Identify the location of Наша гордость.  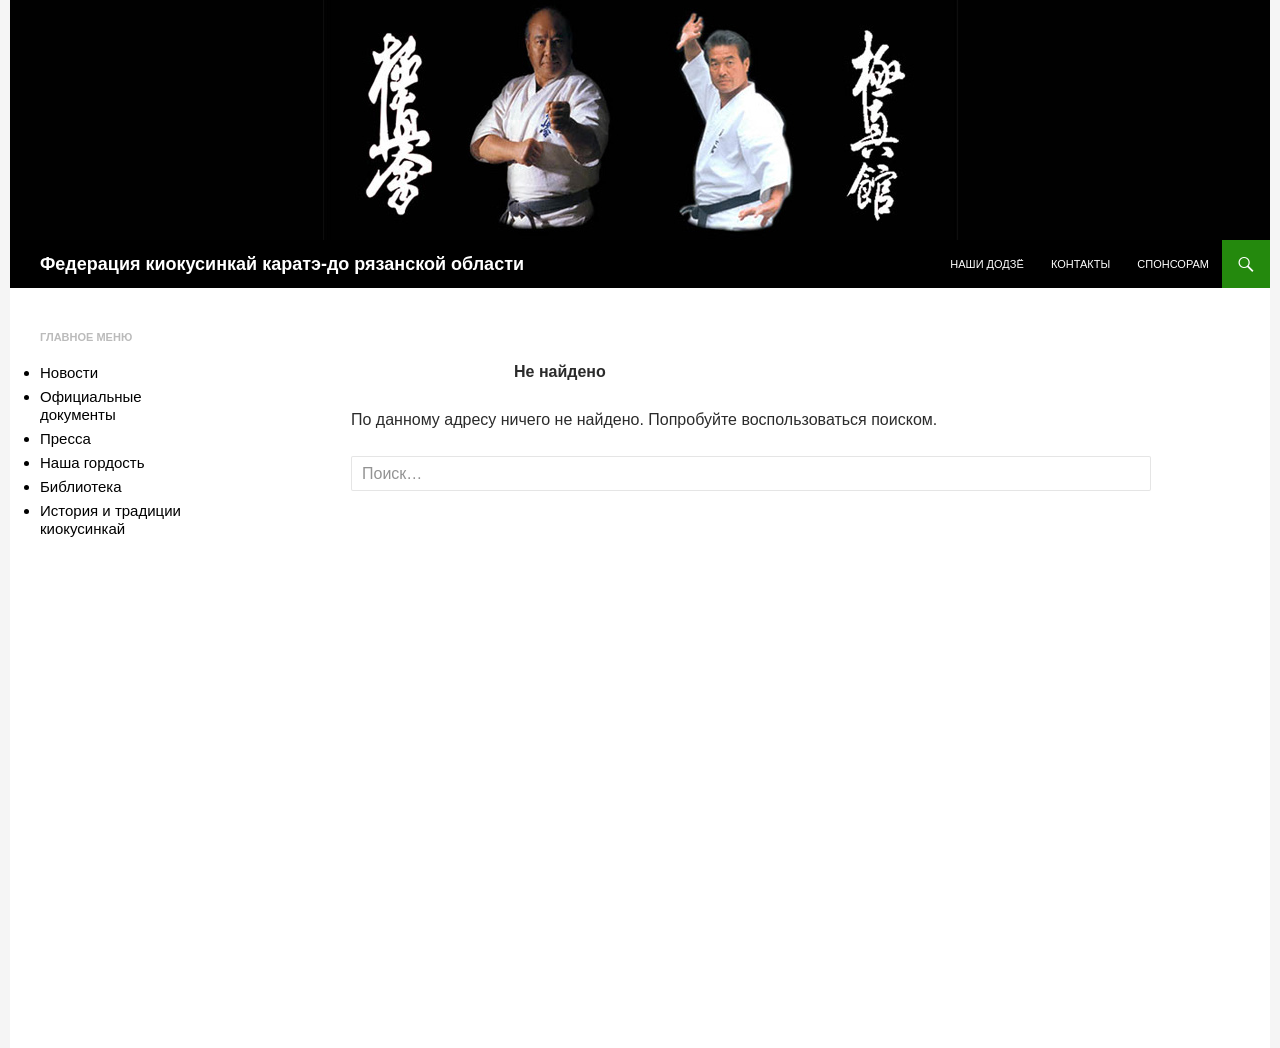
(92, 462).